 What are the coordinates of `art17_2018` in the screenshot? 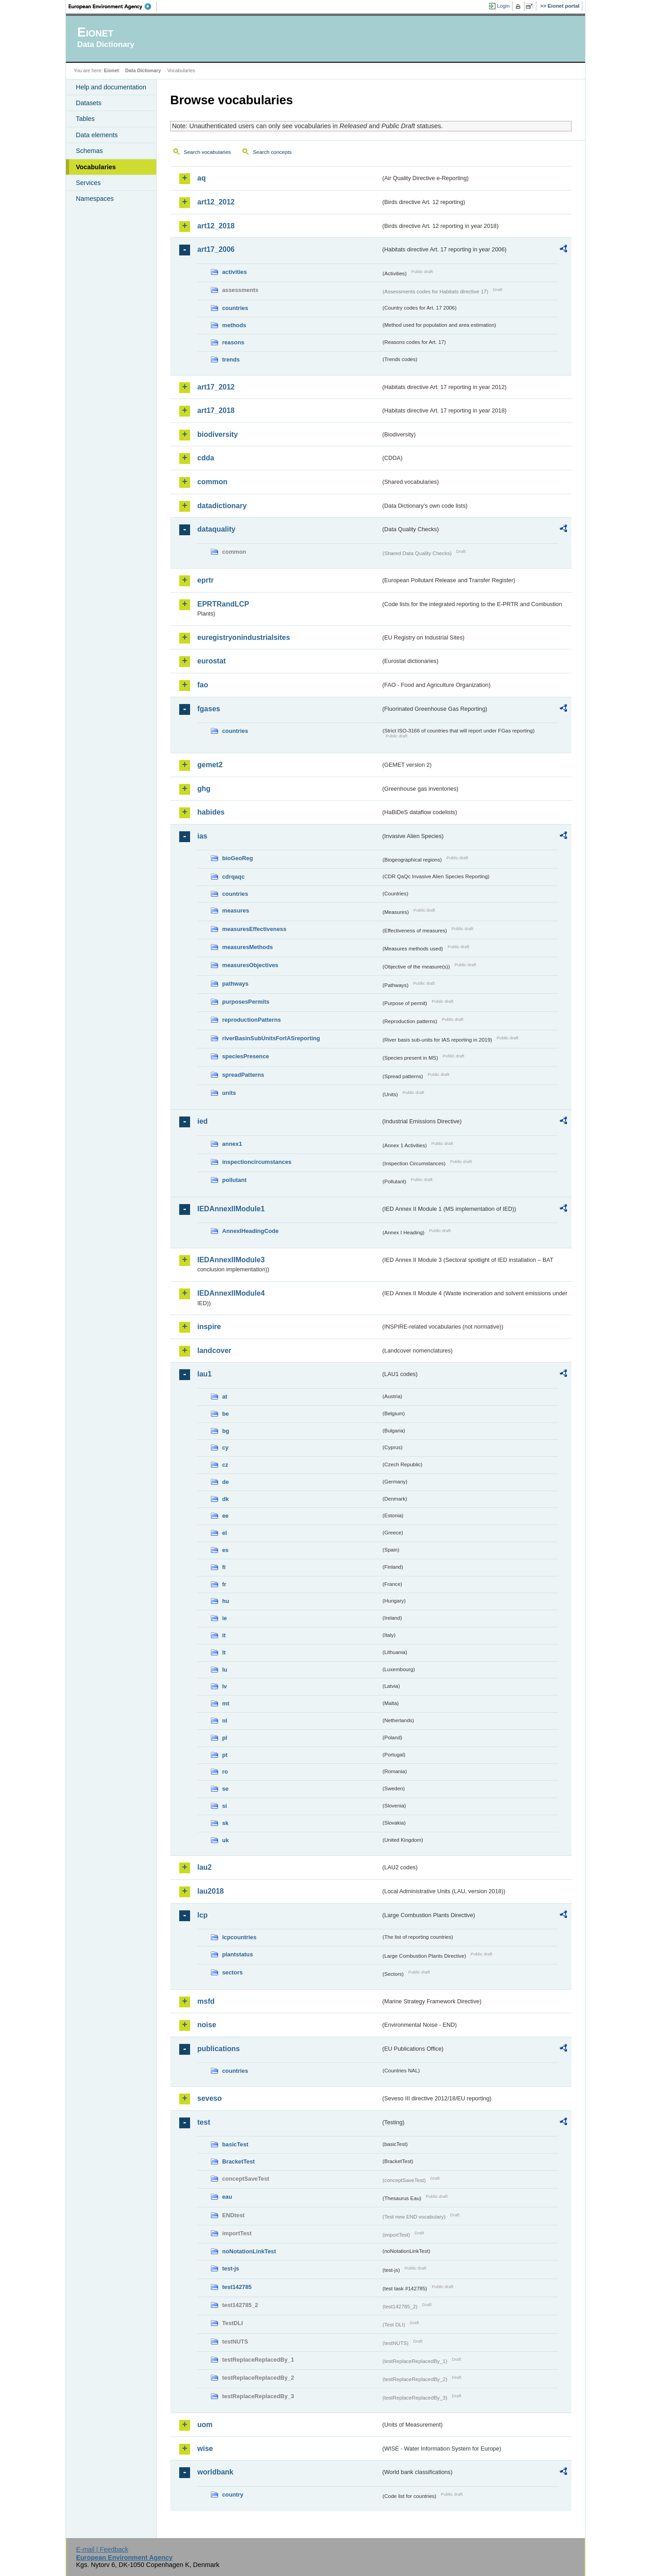 It's located at (216, 410).